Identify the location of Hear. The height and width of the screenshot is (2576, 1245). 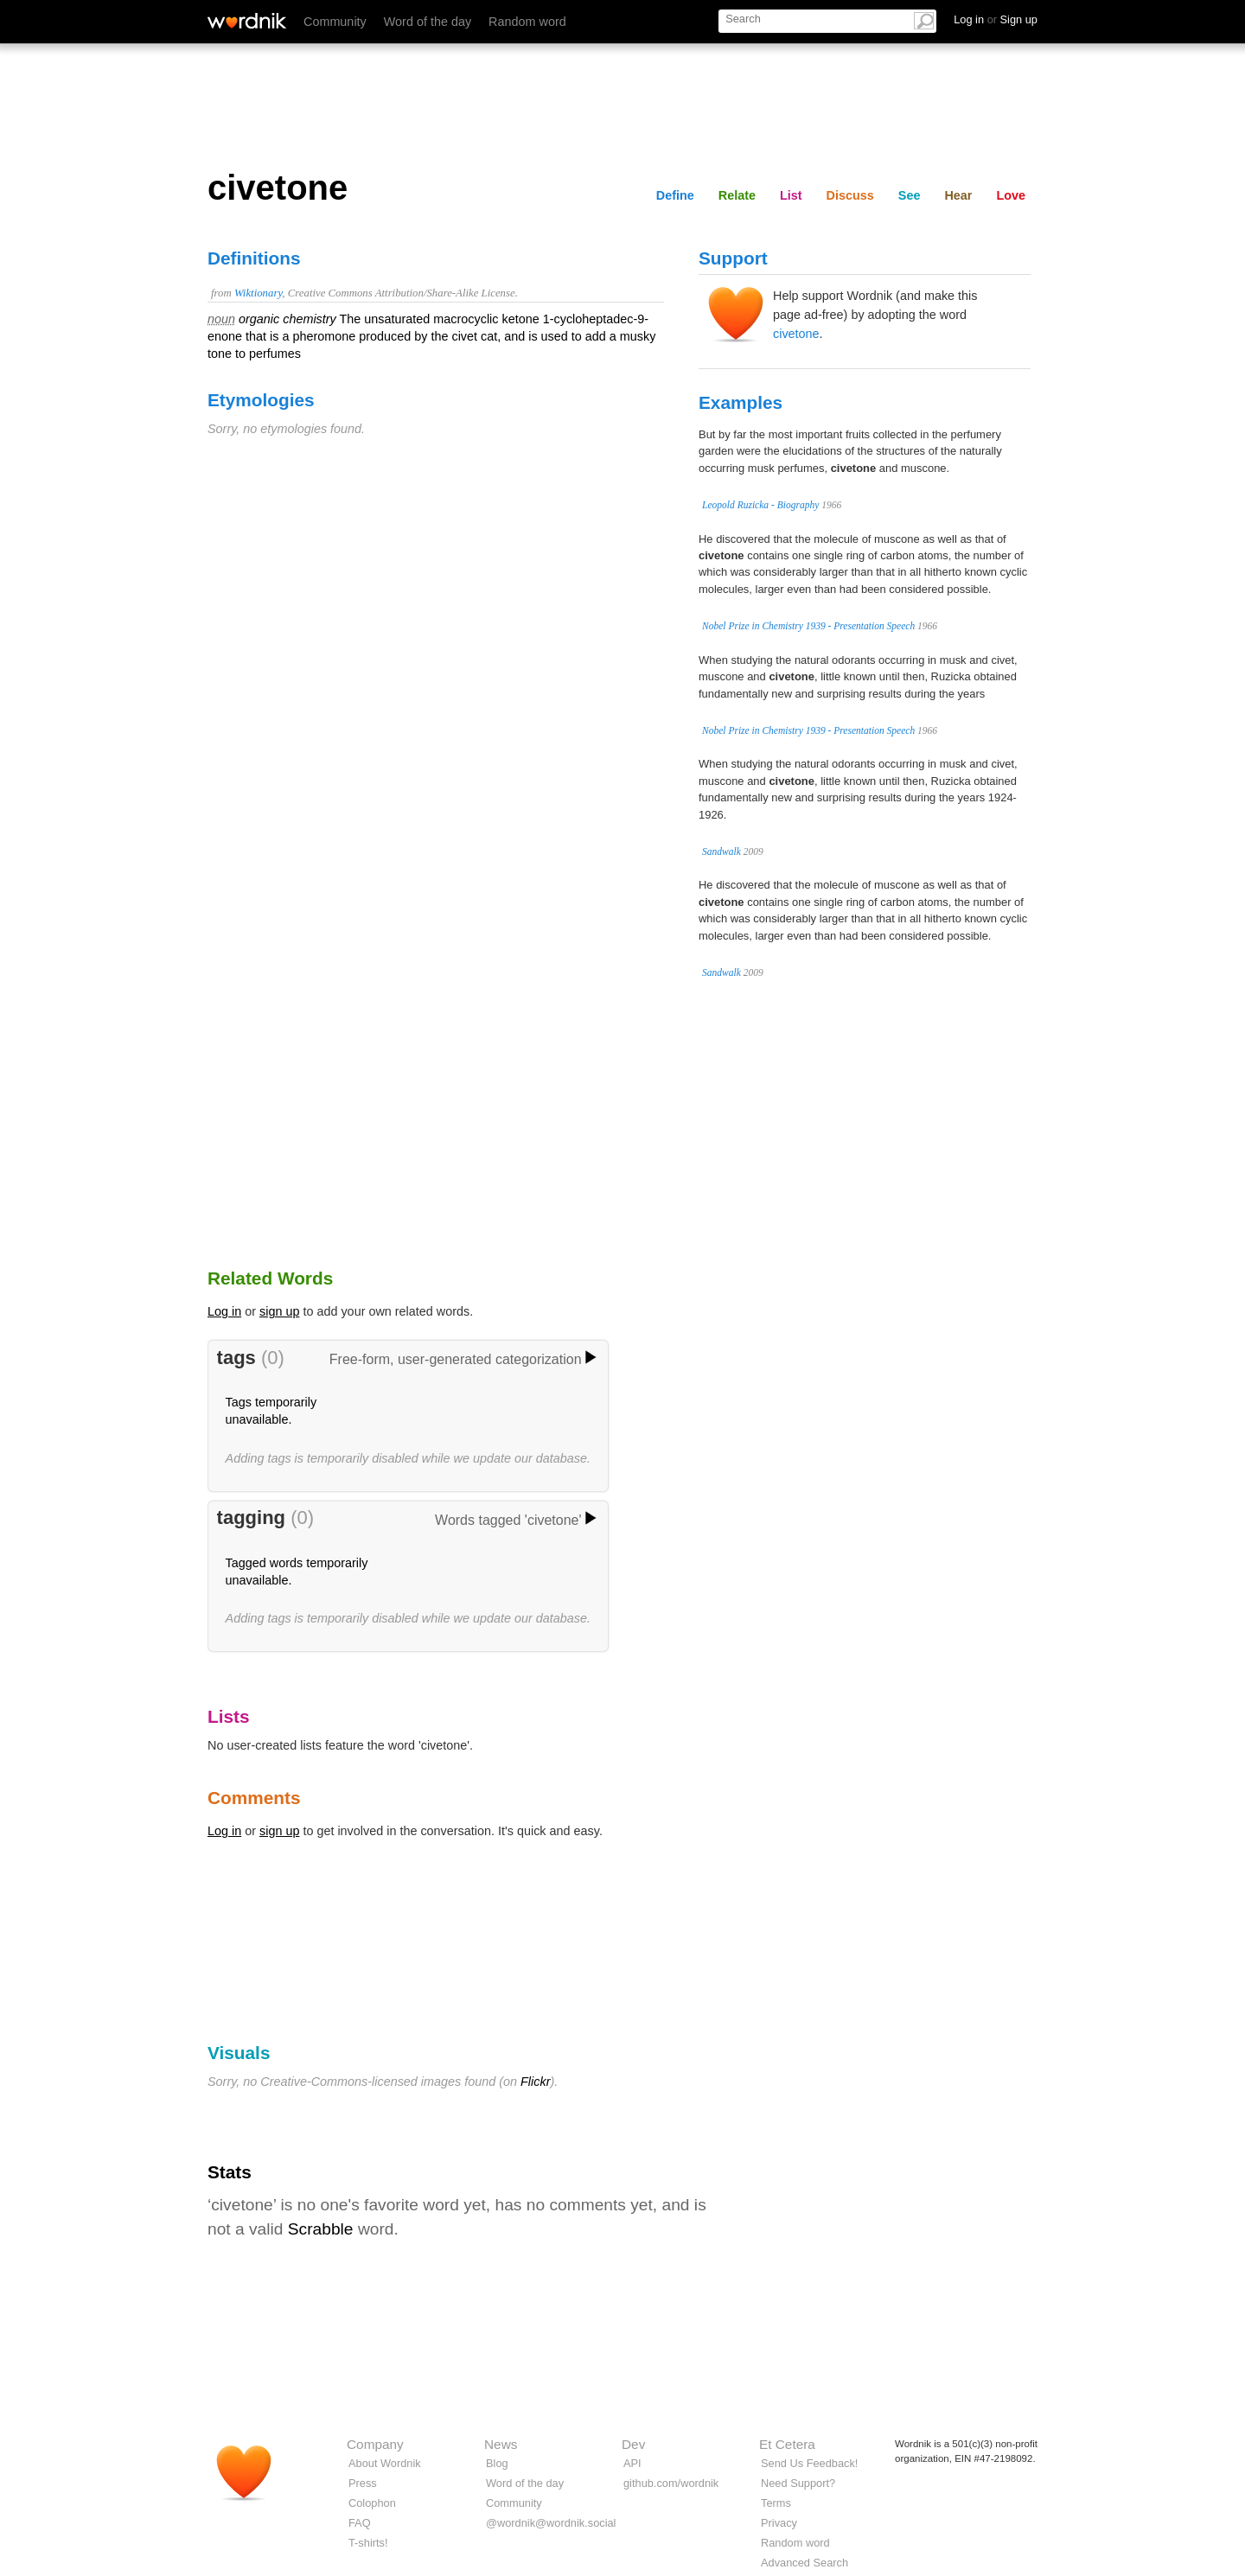
(958, 195).